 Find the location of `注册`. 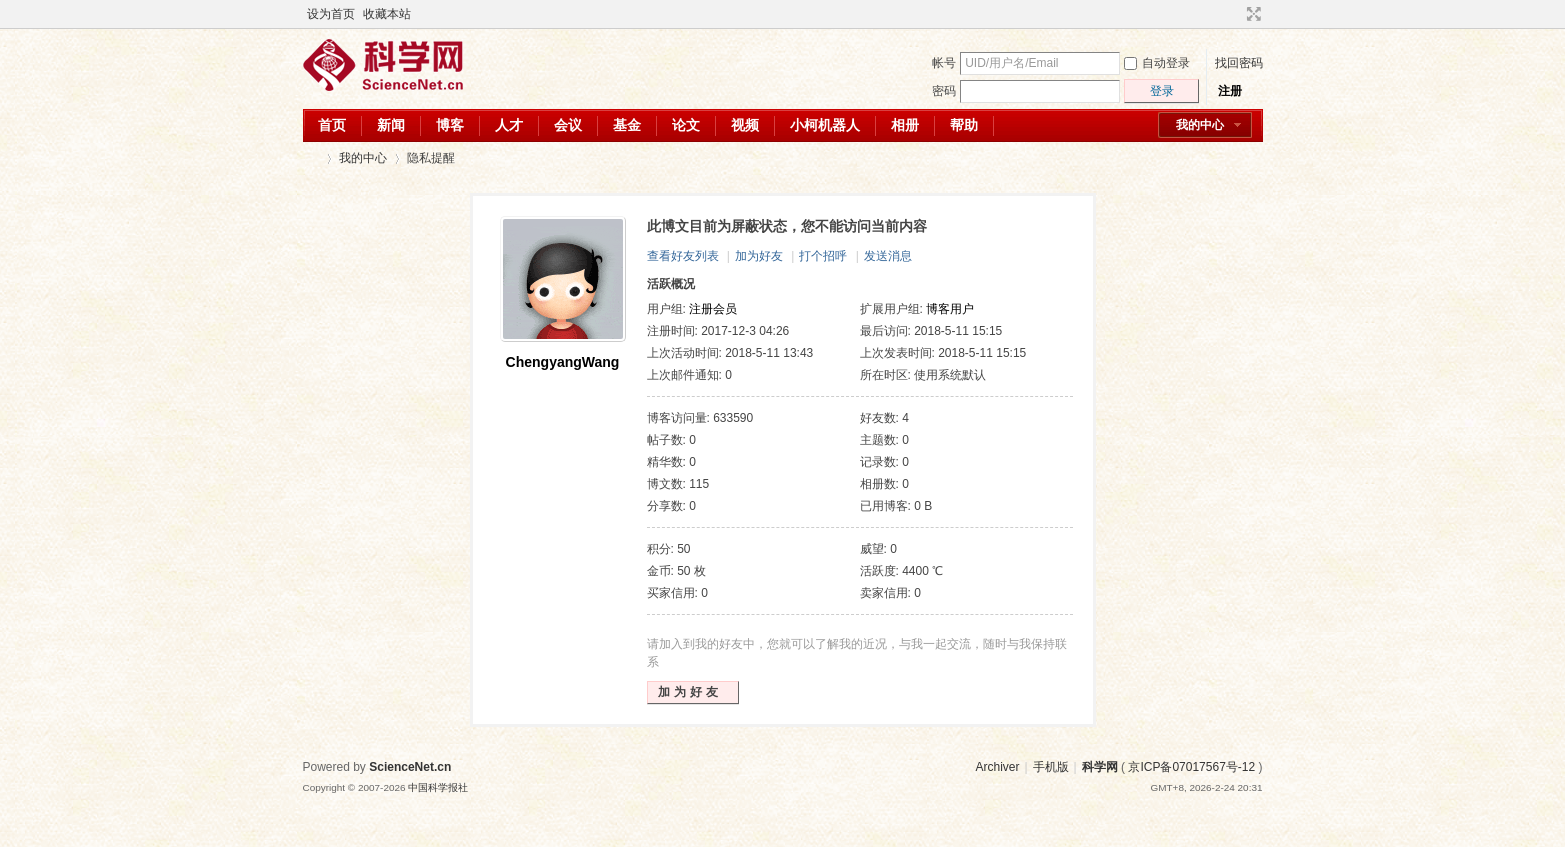

注册 is located at coordinates (1230, 91).